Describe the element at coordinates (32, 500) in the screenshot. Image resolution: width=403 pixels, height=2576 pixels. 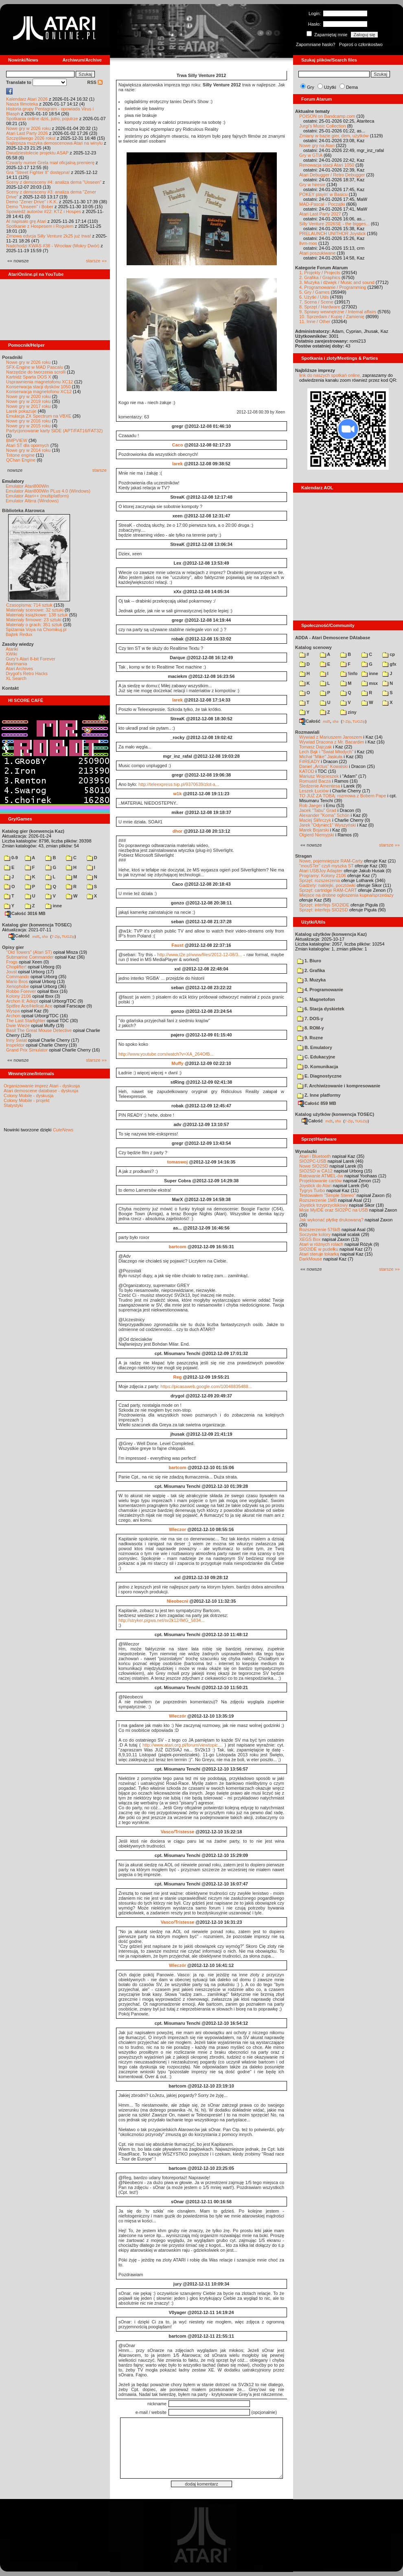
I see `Emulator Altirra (Windows)` at that location.